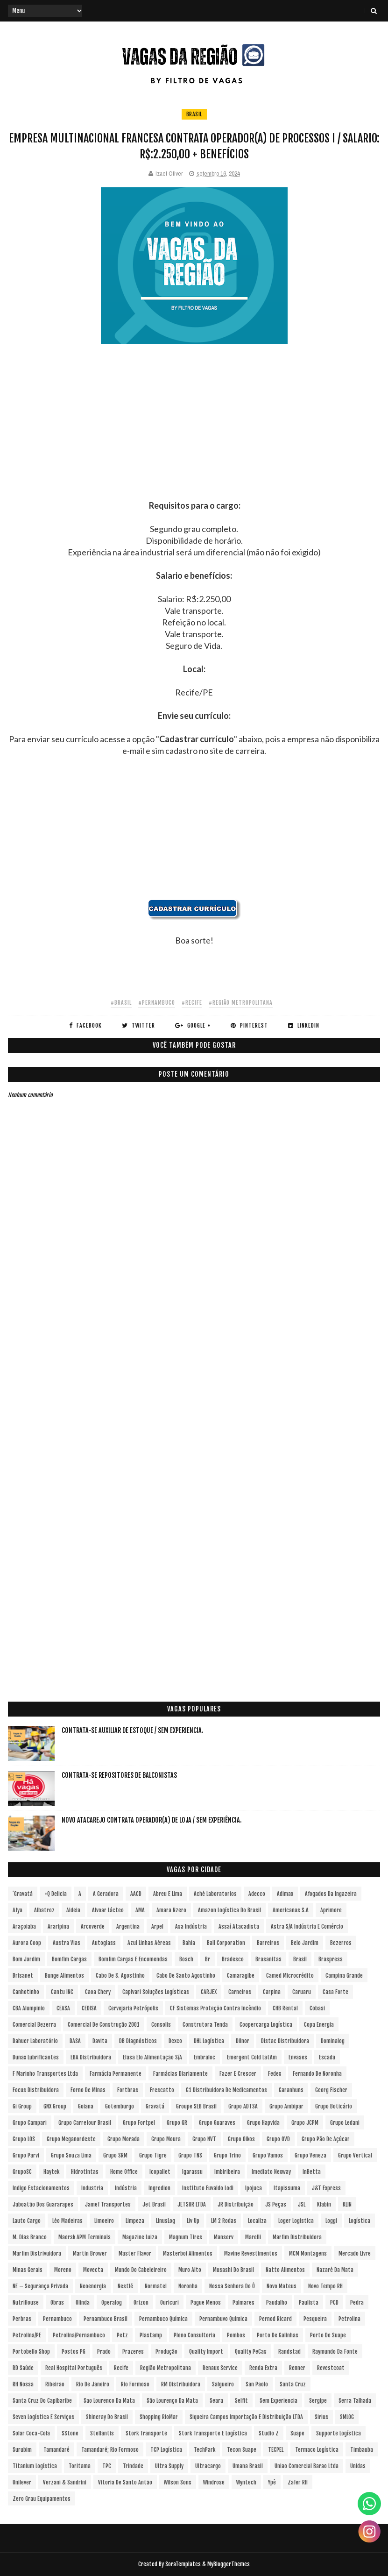 This screenshot has width=388, height=2576. I want to click on Jamef Transportes, so click(108, 2204).